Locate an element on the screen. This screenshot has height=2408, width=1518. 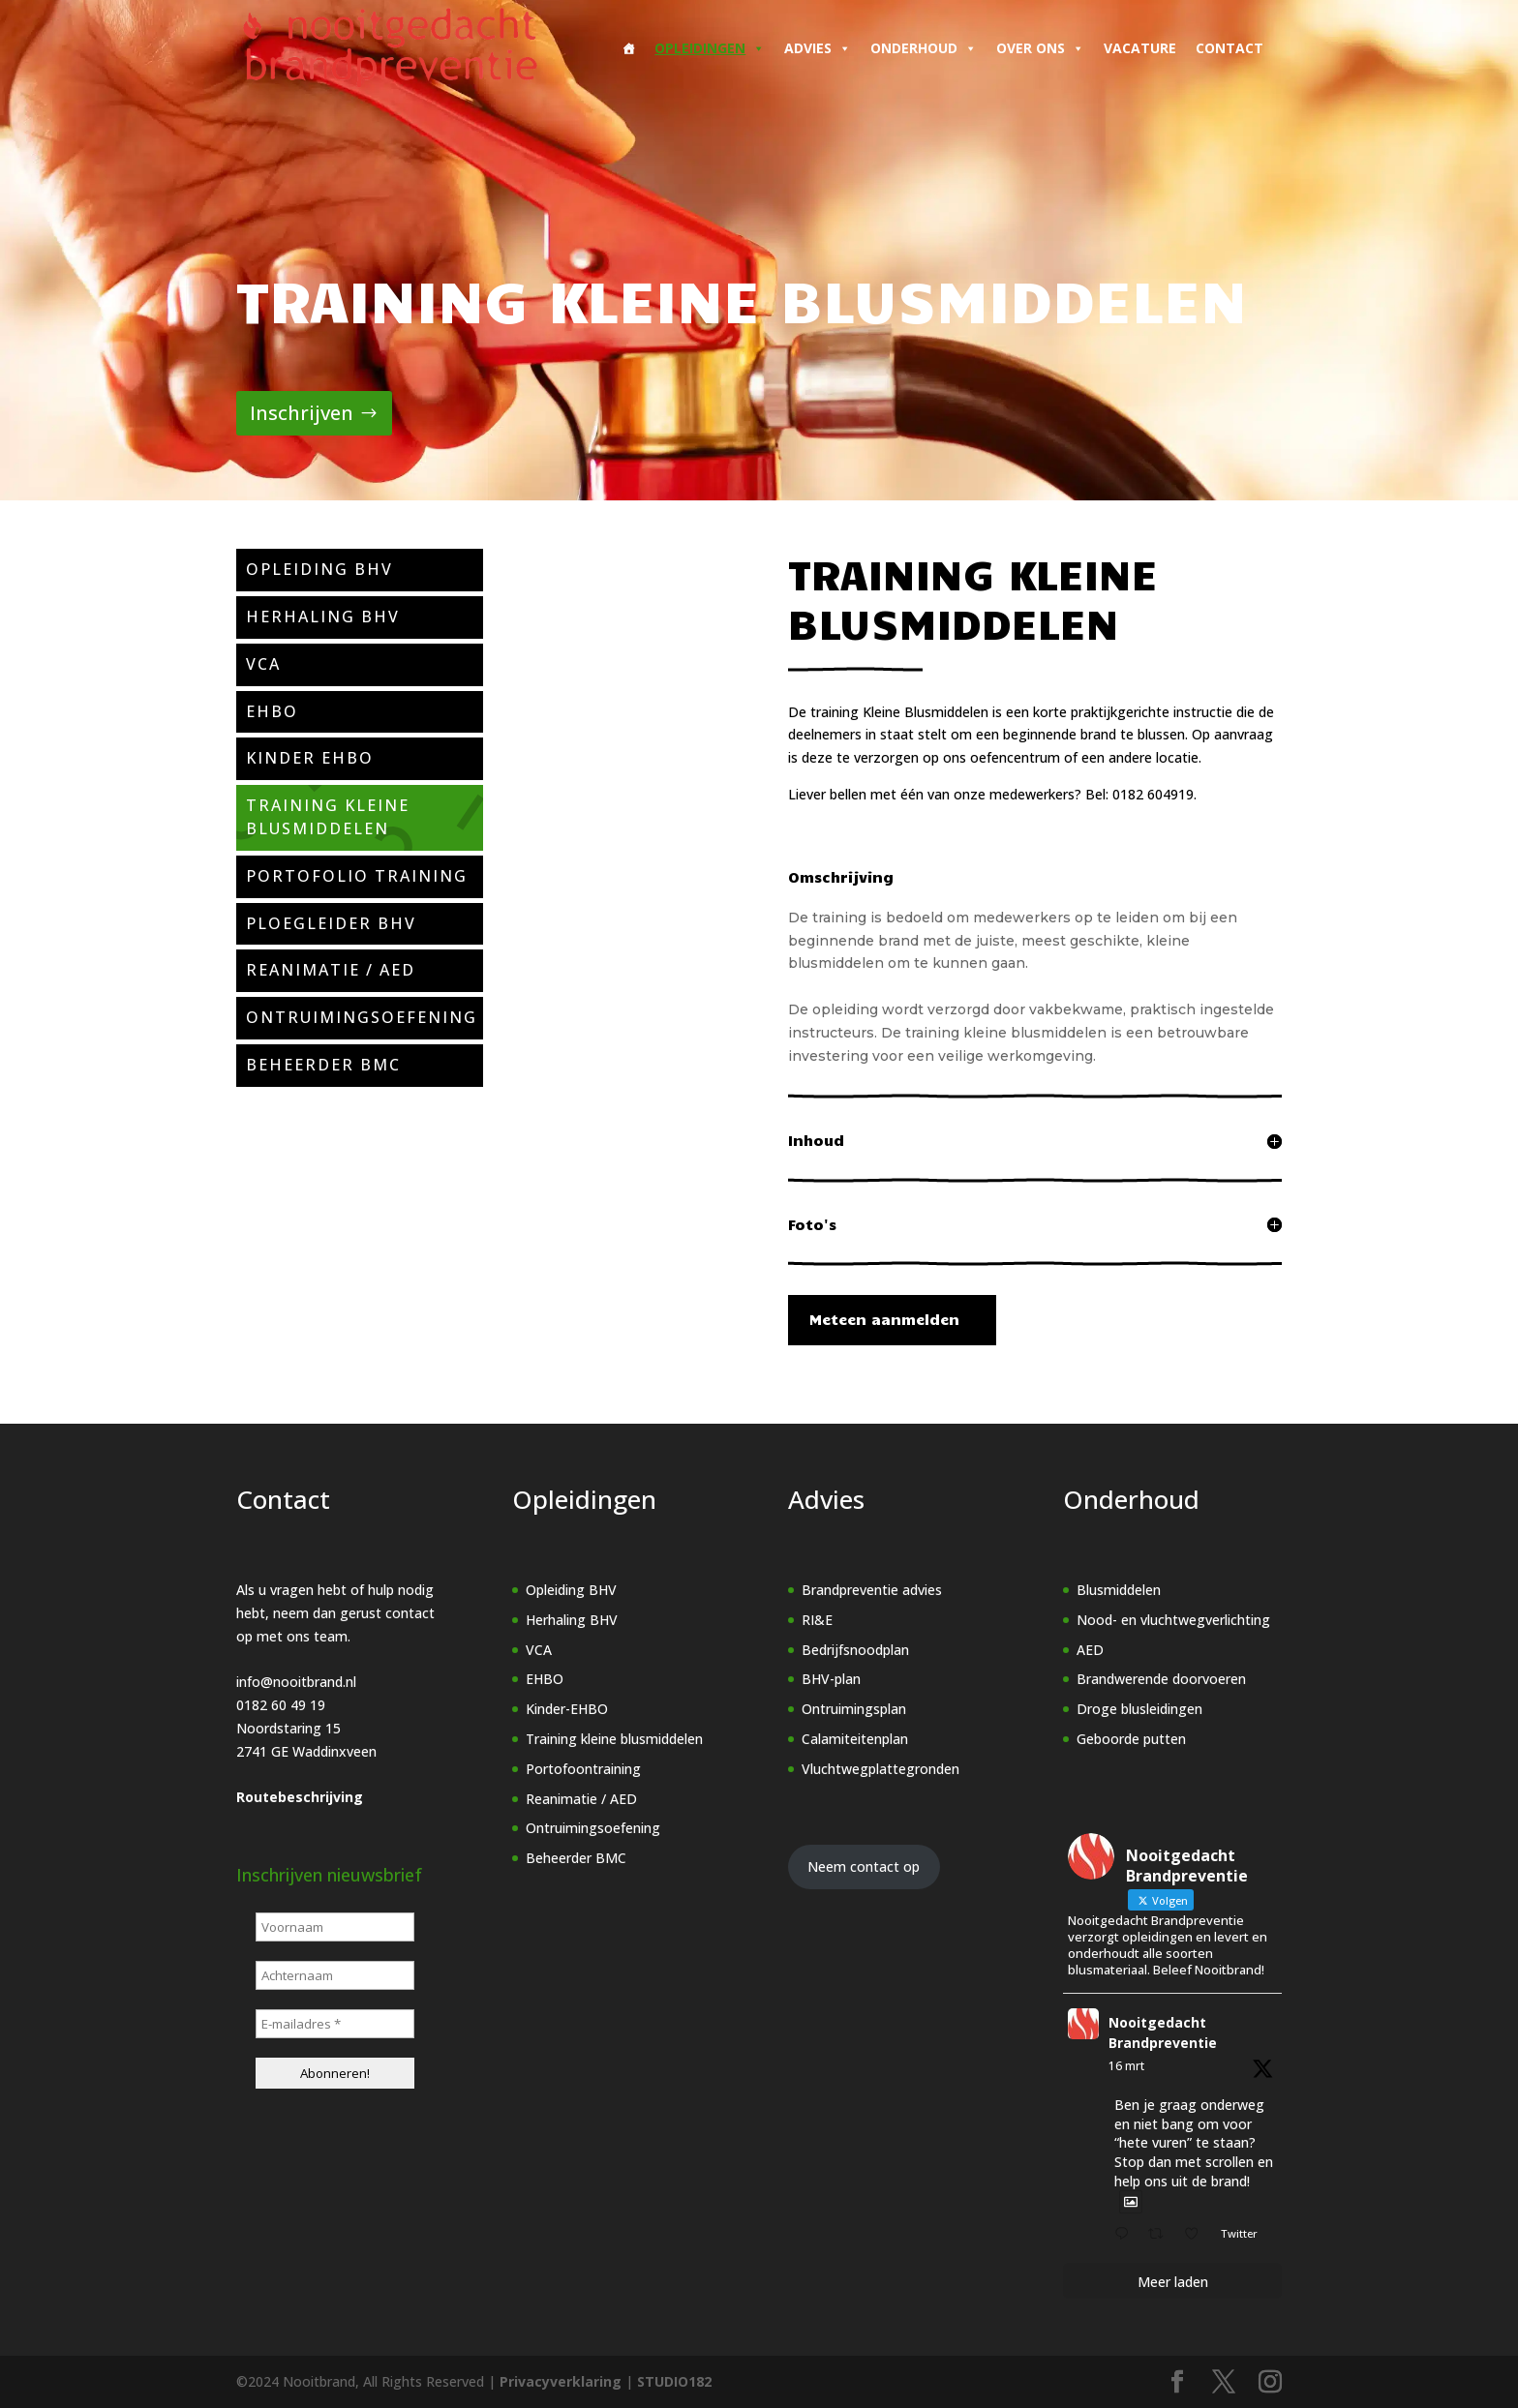
Reanimatie / AED is located at coordinates (581, 1799).